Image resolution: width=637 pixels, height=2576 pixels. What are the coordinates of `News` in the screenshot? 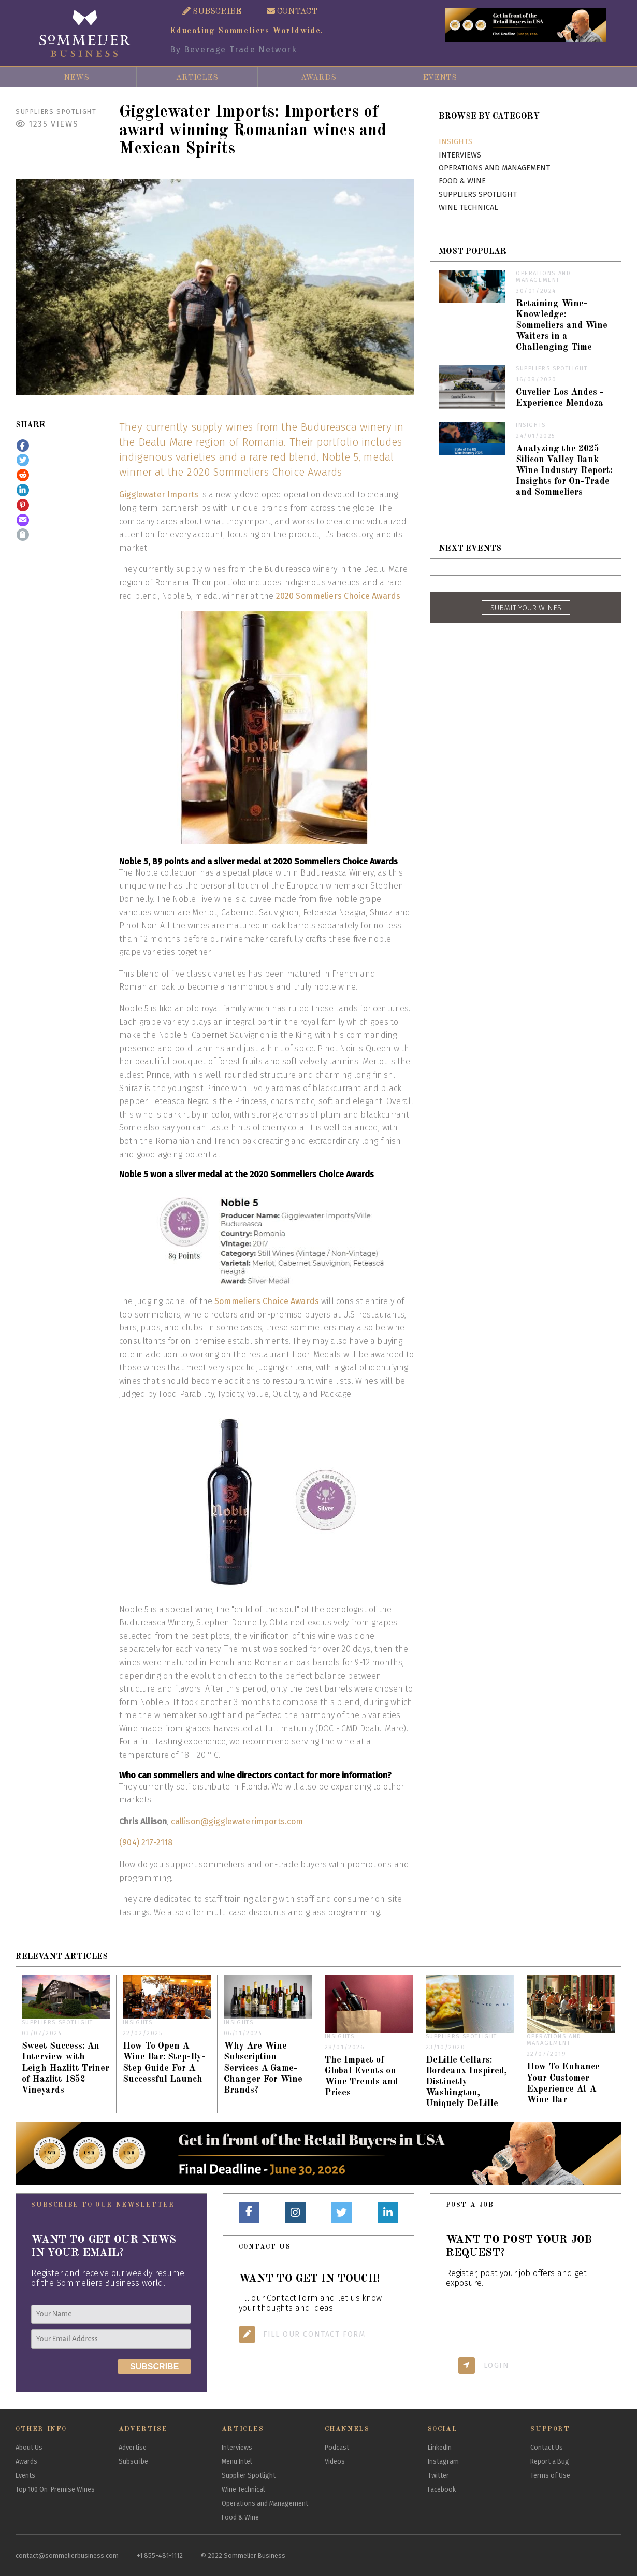 It's located at (76, 77).